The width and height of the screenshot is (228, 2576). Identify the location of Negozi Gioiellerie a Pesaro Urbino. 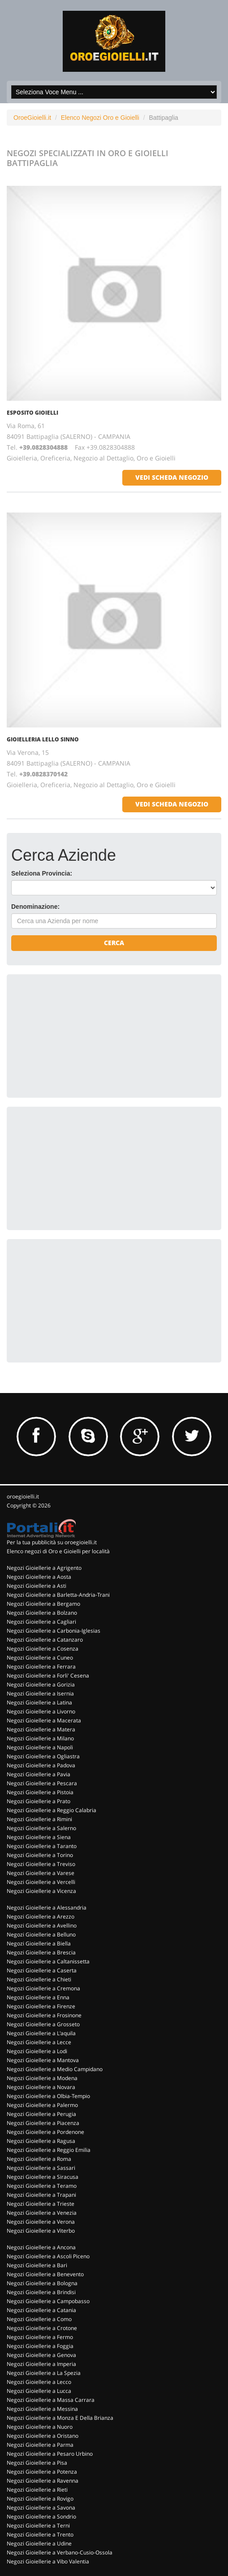
(50, 2454).